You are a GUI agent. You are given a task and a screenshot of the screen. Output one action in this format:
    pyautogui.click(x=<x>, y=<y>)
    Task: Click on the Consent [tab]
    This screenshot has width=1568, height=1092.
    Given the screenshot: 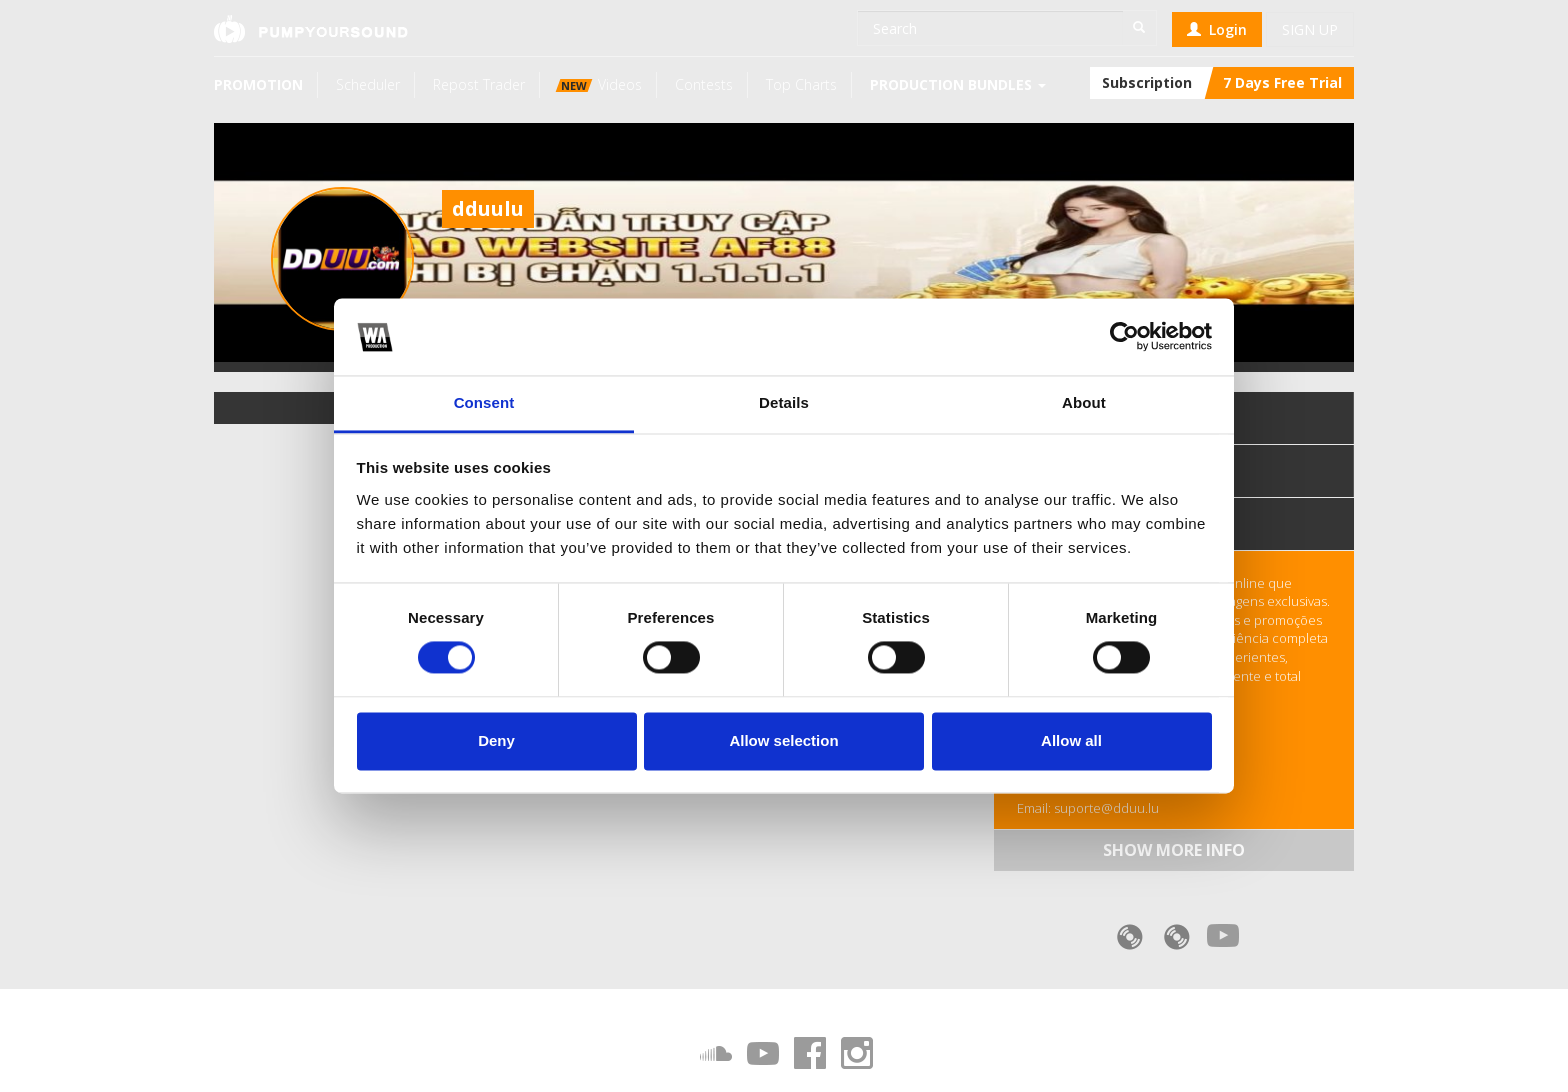 What is the action you would take?
    pyautogui.click(x=484, y=402)
    